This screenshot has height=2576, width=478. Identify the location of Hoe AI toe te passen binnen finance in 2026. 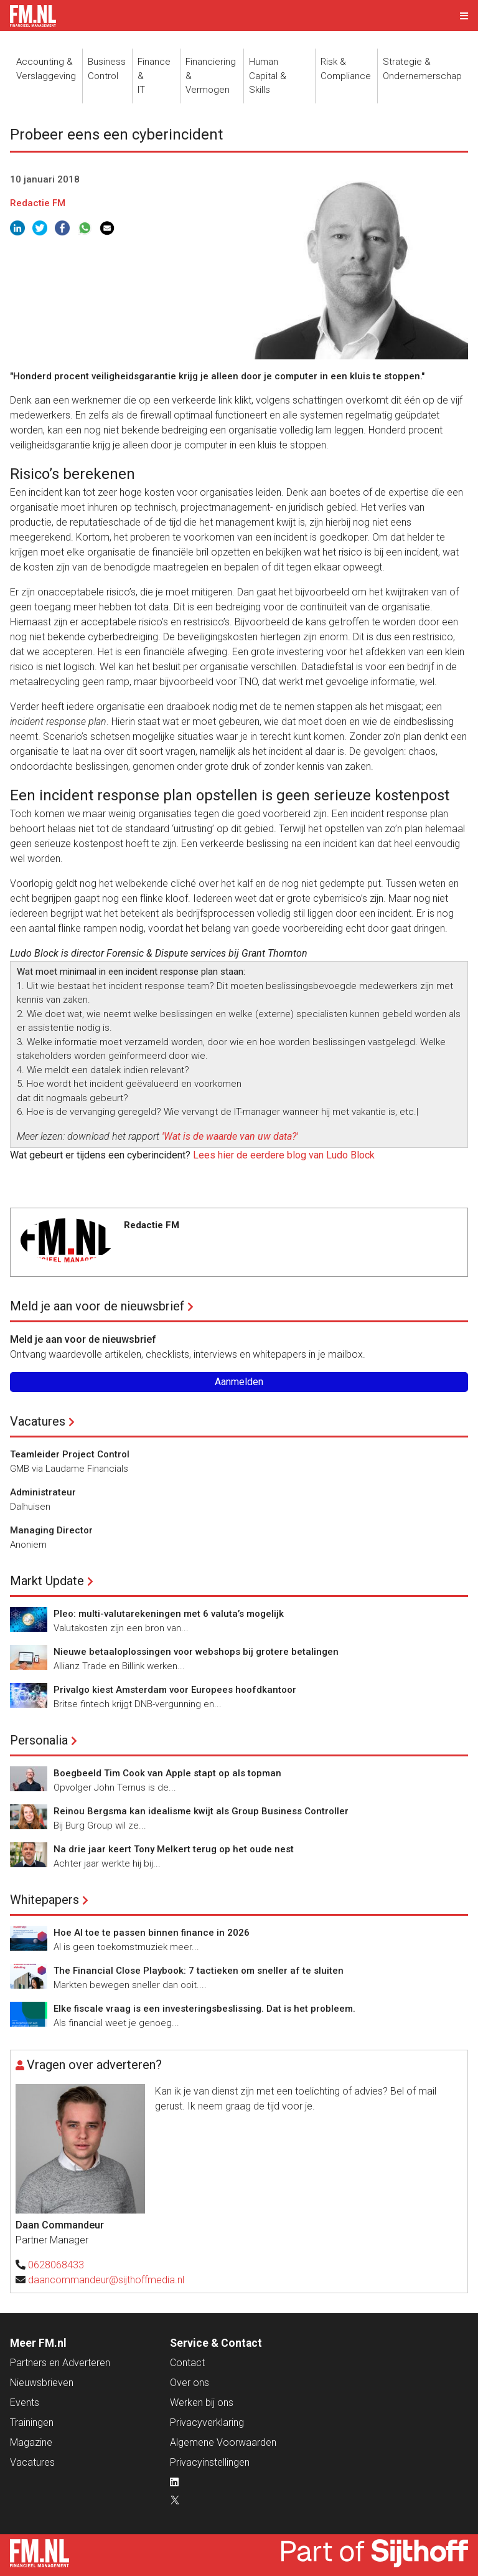
(152, 1932).